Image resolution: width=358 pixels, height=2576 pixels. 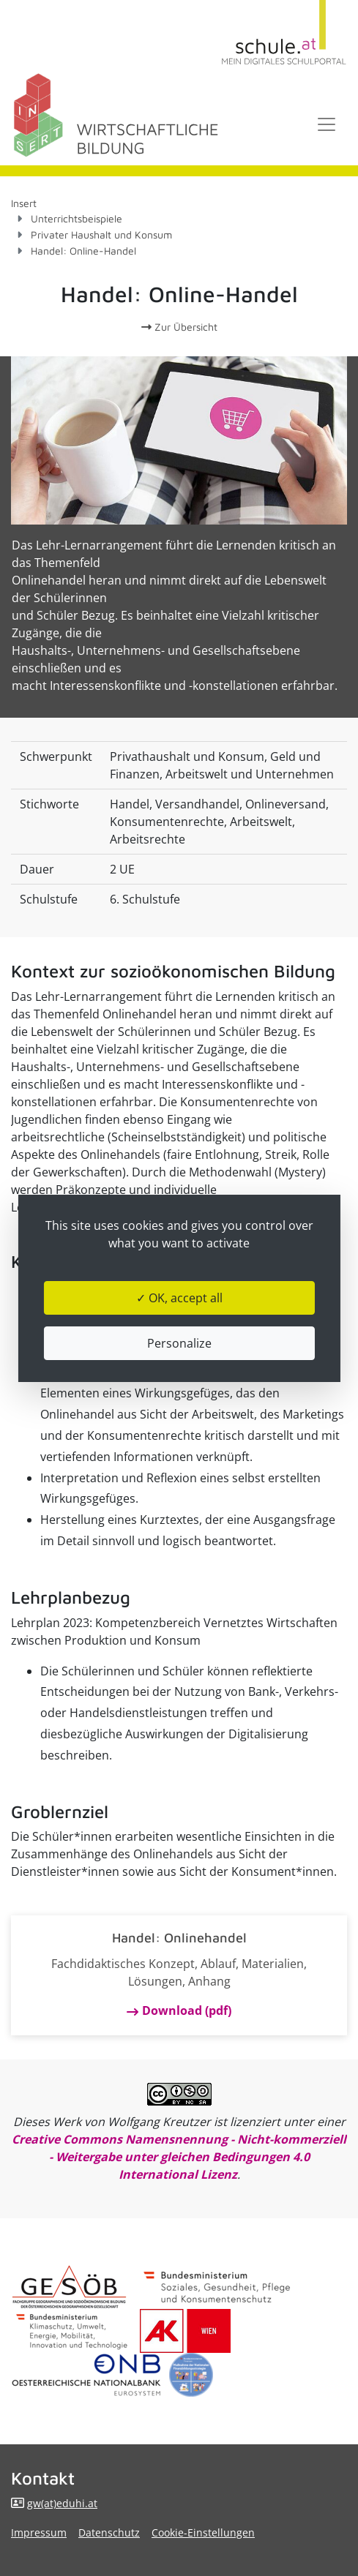 I want to click on Insert, so click(x=24, y=203).